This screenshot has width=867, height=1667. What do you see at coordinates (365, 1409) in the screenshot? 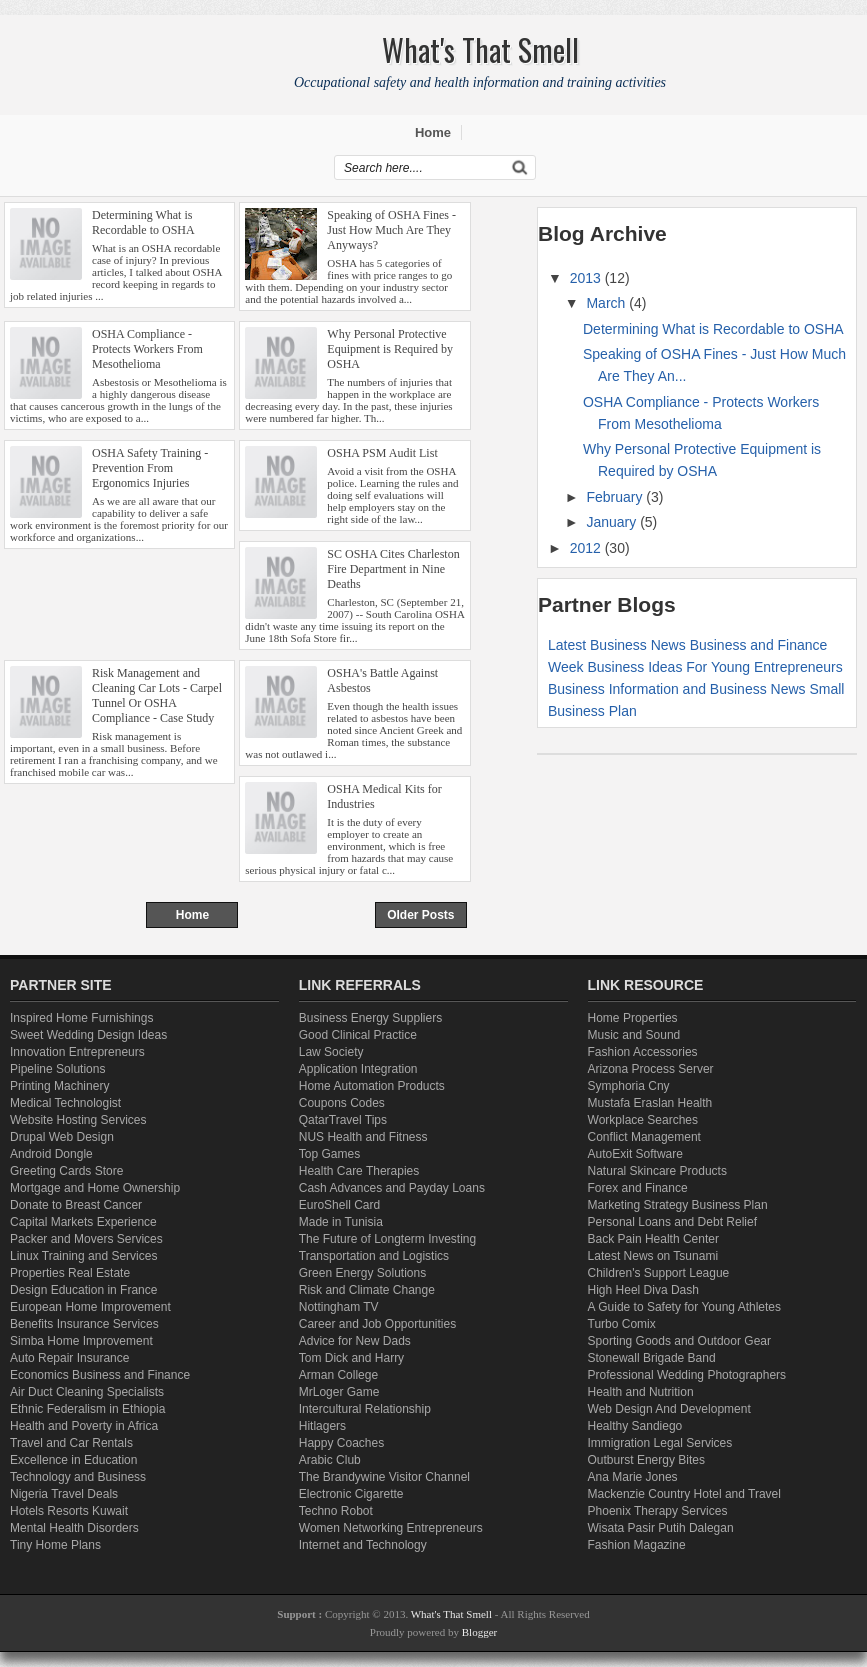
I see `Intercultural Relationship` at bounding box center [365, 1409].